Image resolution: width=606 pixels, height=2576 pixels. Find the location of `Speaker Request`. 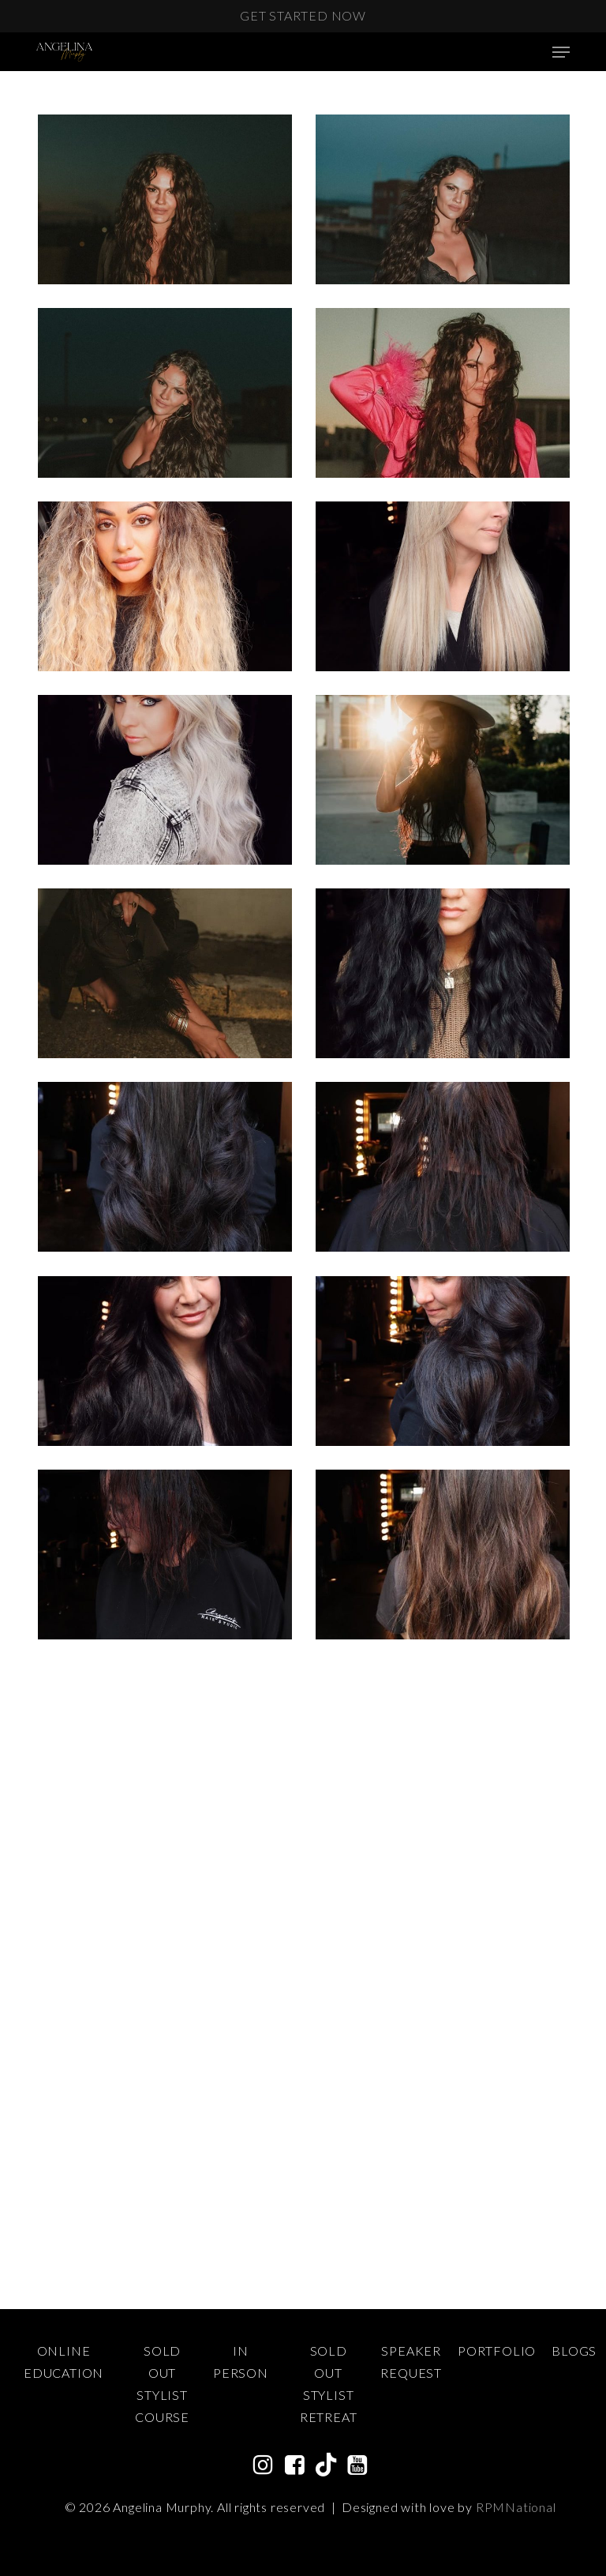

Speaker Request is located at coordinates (411, 2361).